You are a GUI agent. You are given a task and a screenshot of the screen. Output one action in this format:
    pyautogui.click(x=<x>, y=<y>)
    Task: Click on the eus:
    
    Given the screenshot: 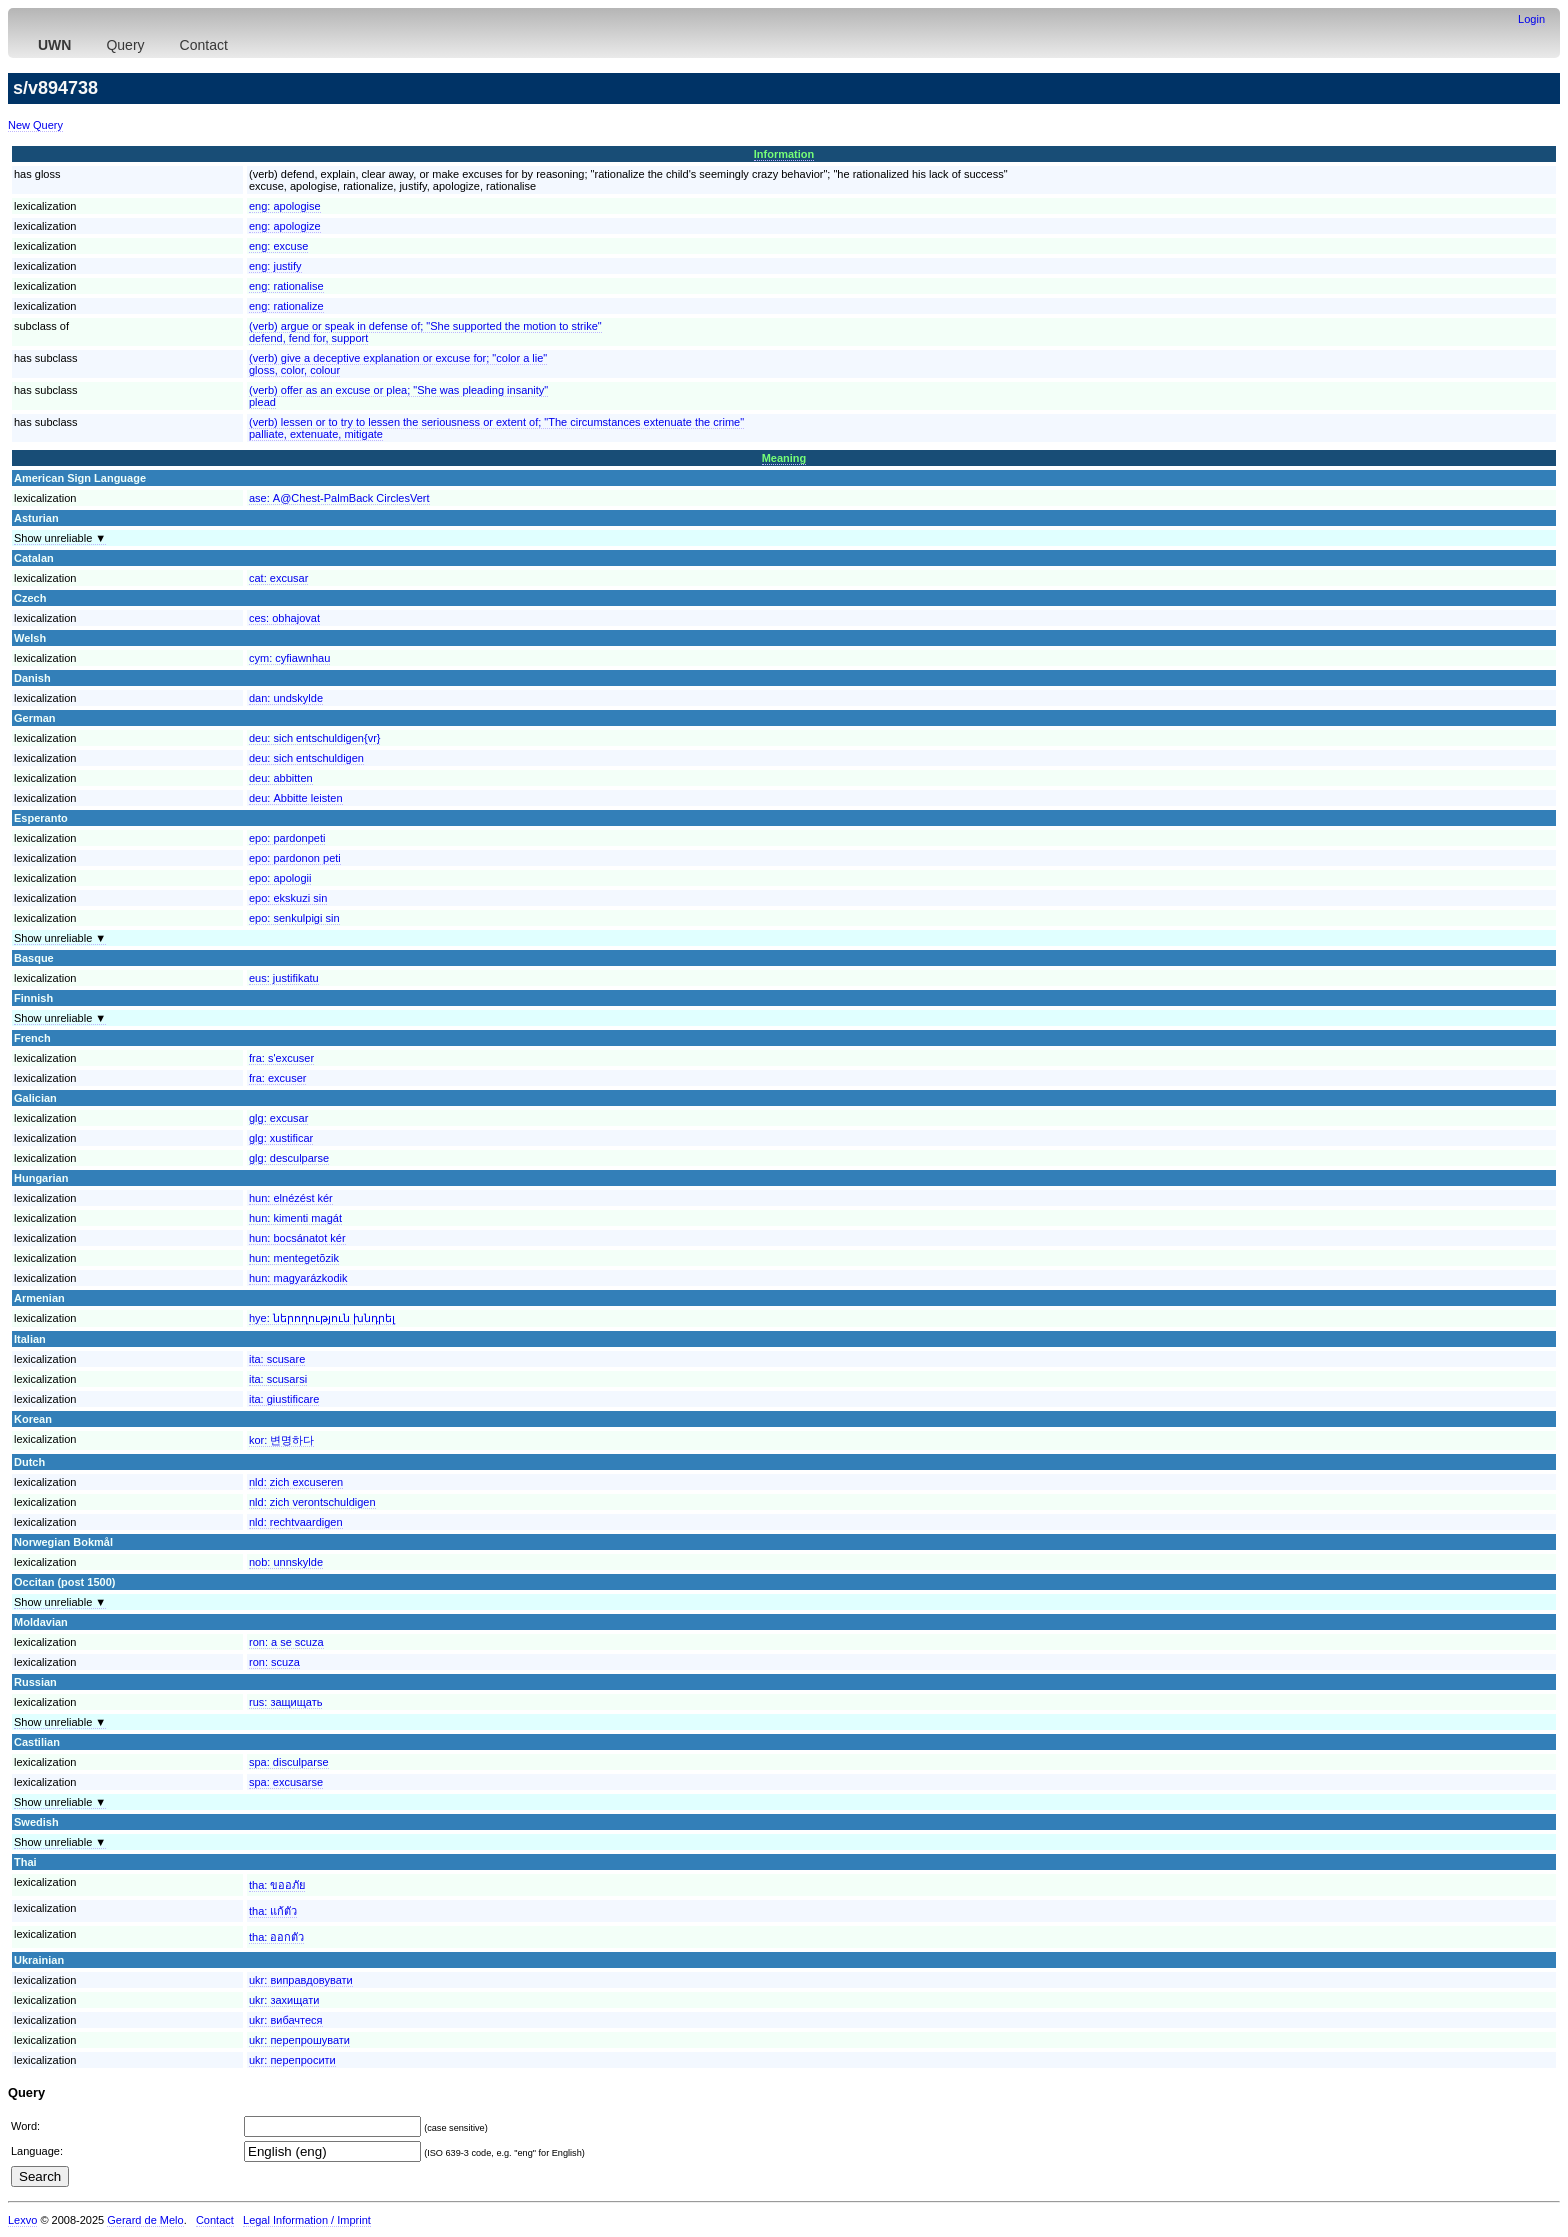 What is the action you would take?
    pyautogui.click(x=284, y=978)
    